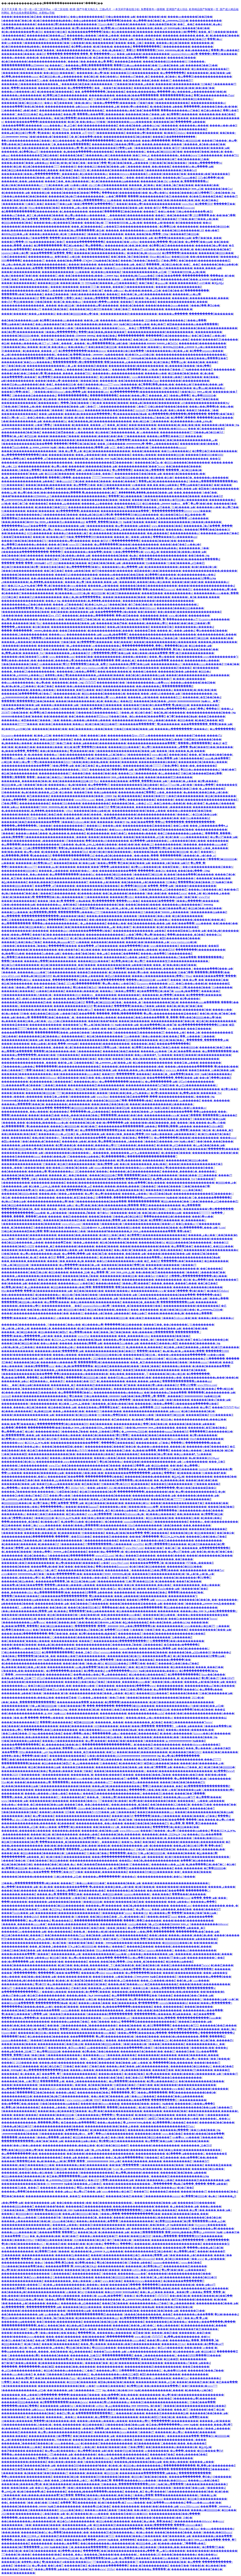  Describe the element at coordinates (10, 417) in the screenshot. I see `��Ƶح9lح�׽�` at that location.